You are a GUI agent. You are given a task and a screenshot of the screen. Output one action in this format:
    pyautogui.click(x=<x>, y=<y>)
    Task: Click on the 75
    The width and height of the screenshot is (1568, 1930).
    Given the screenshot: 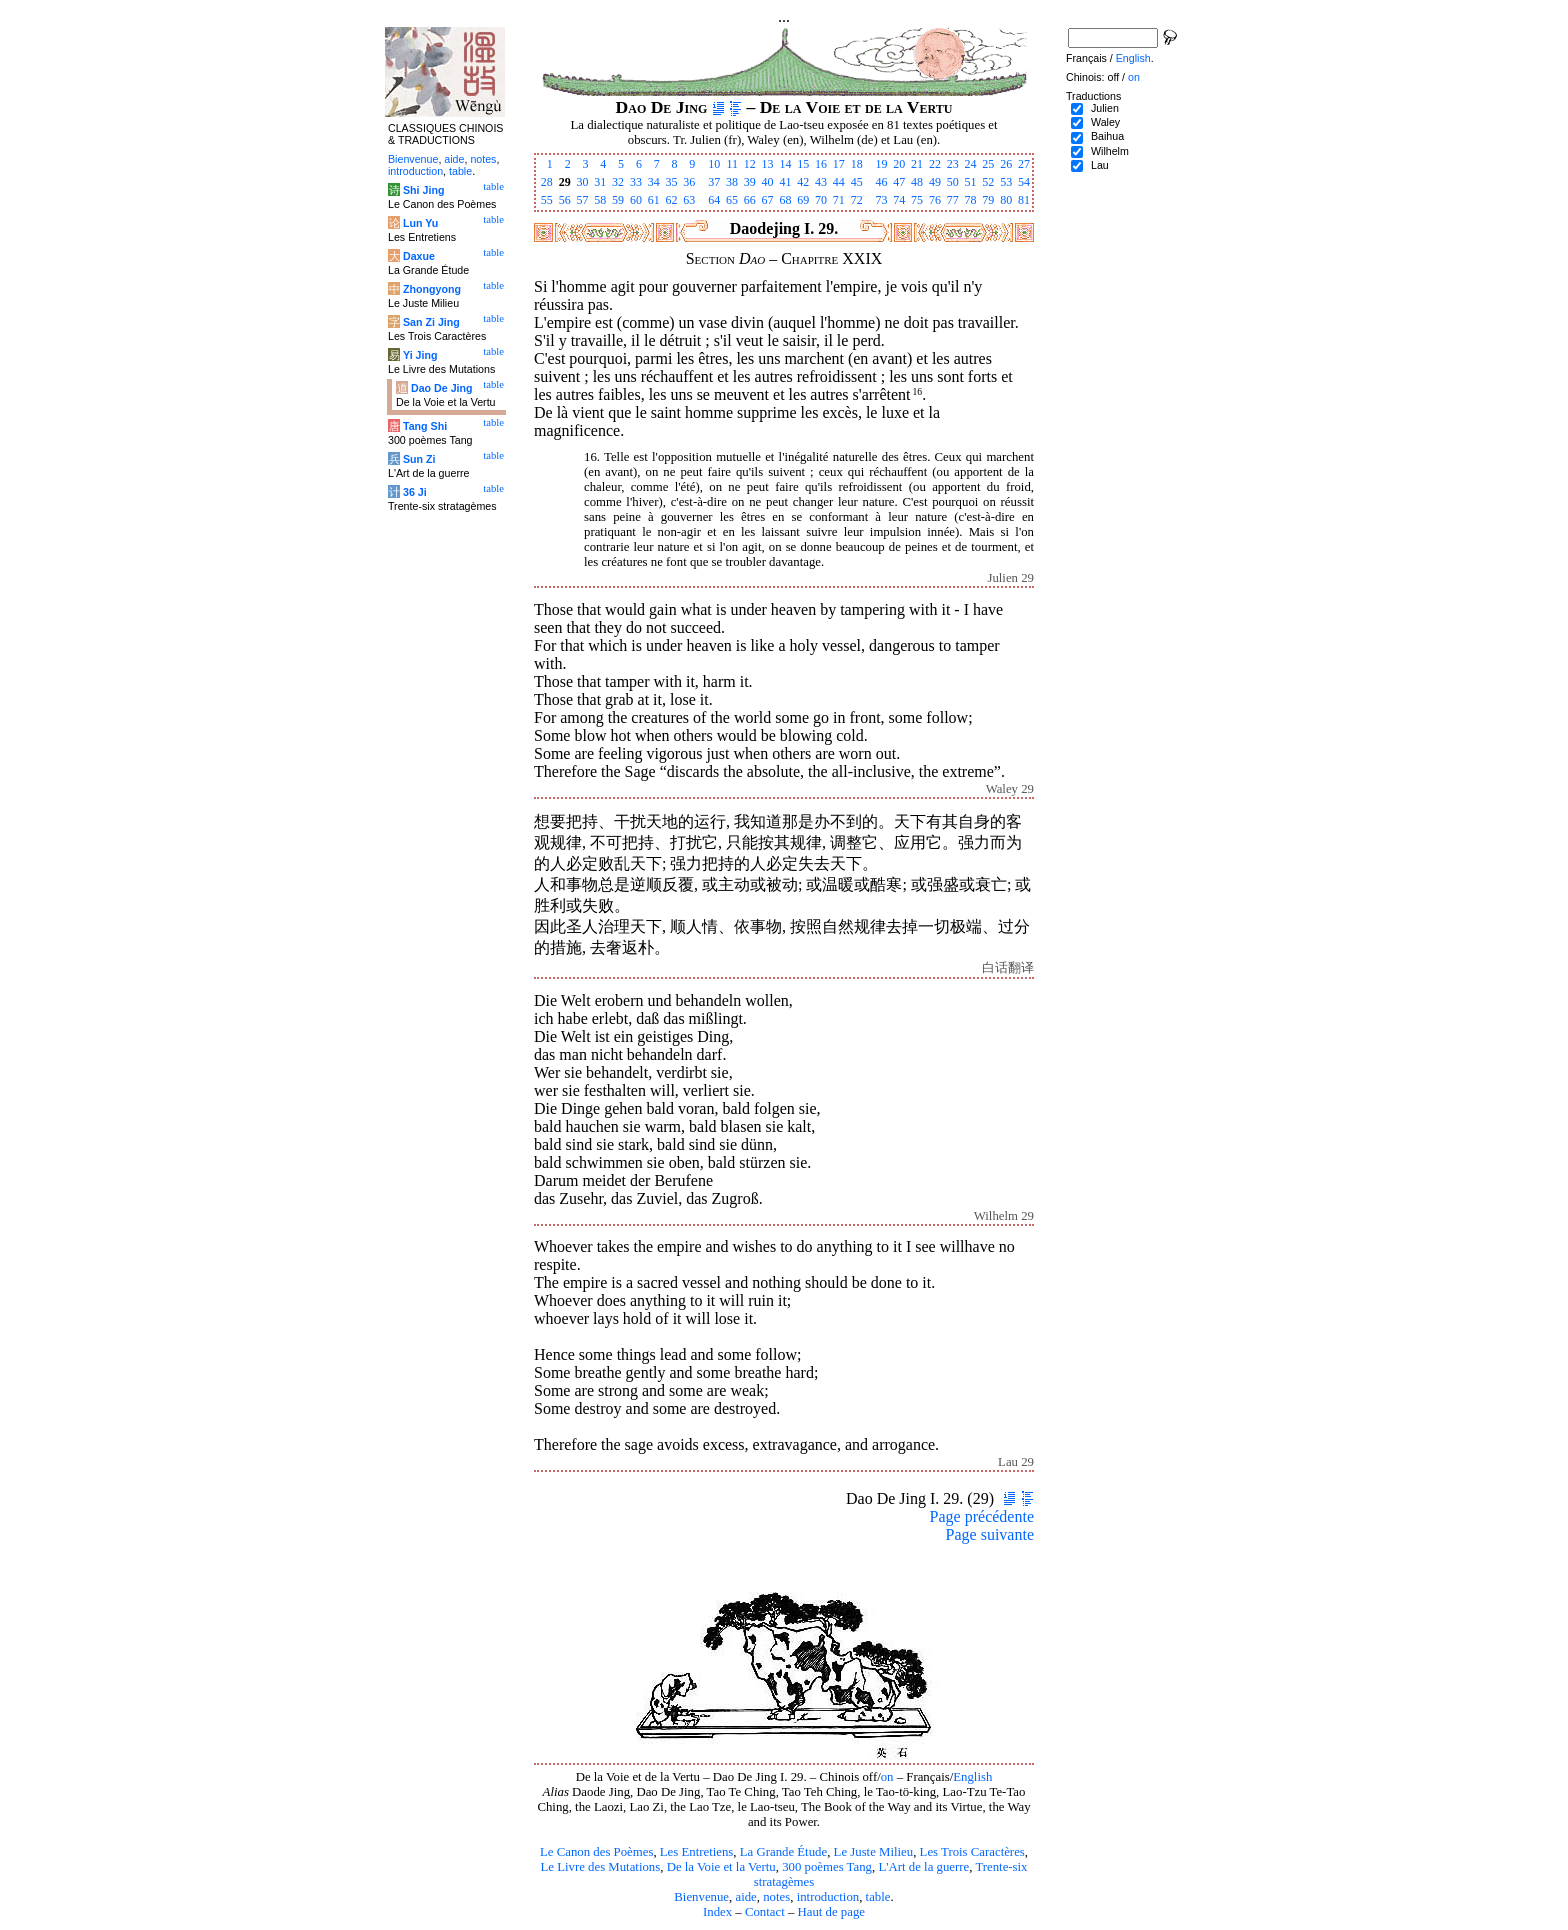 What is the action you would take?
    pyautogui.click(x=917, y=200)
    